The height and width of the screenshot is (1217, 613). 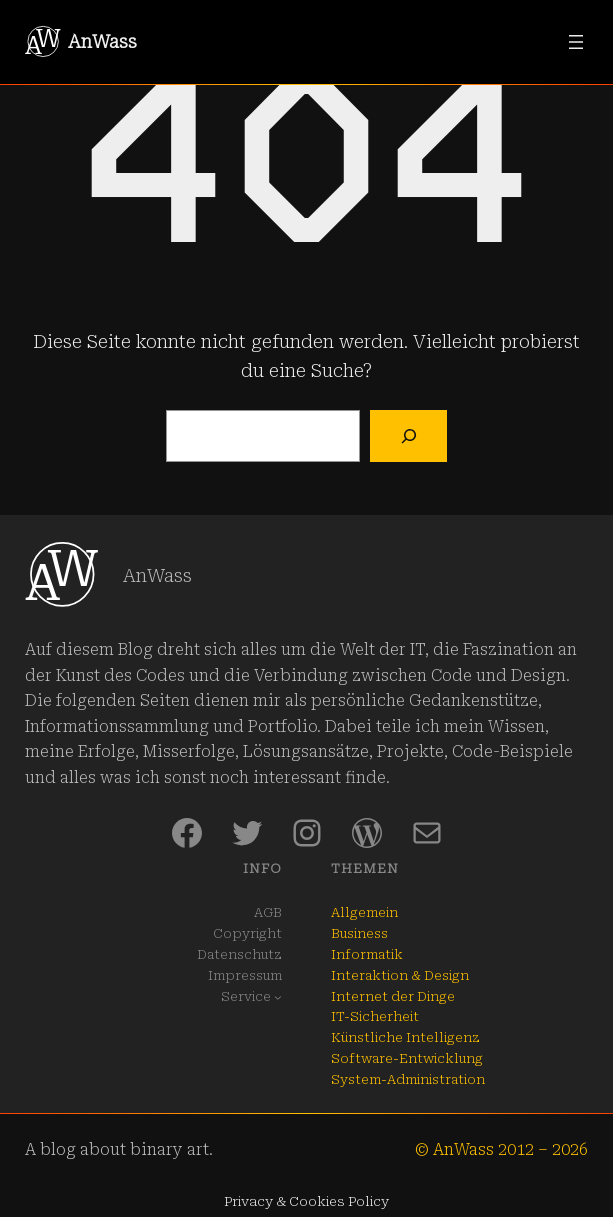 What do you see at coordinates (278, 997) in the screenshot?
I see `[Untermenü von Service]` at bounding box center [278, 997].